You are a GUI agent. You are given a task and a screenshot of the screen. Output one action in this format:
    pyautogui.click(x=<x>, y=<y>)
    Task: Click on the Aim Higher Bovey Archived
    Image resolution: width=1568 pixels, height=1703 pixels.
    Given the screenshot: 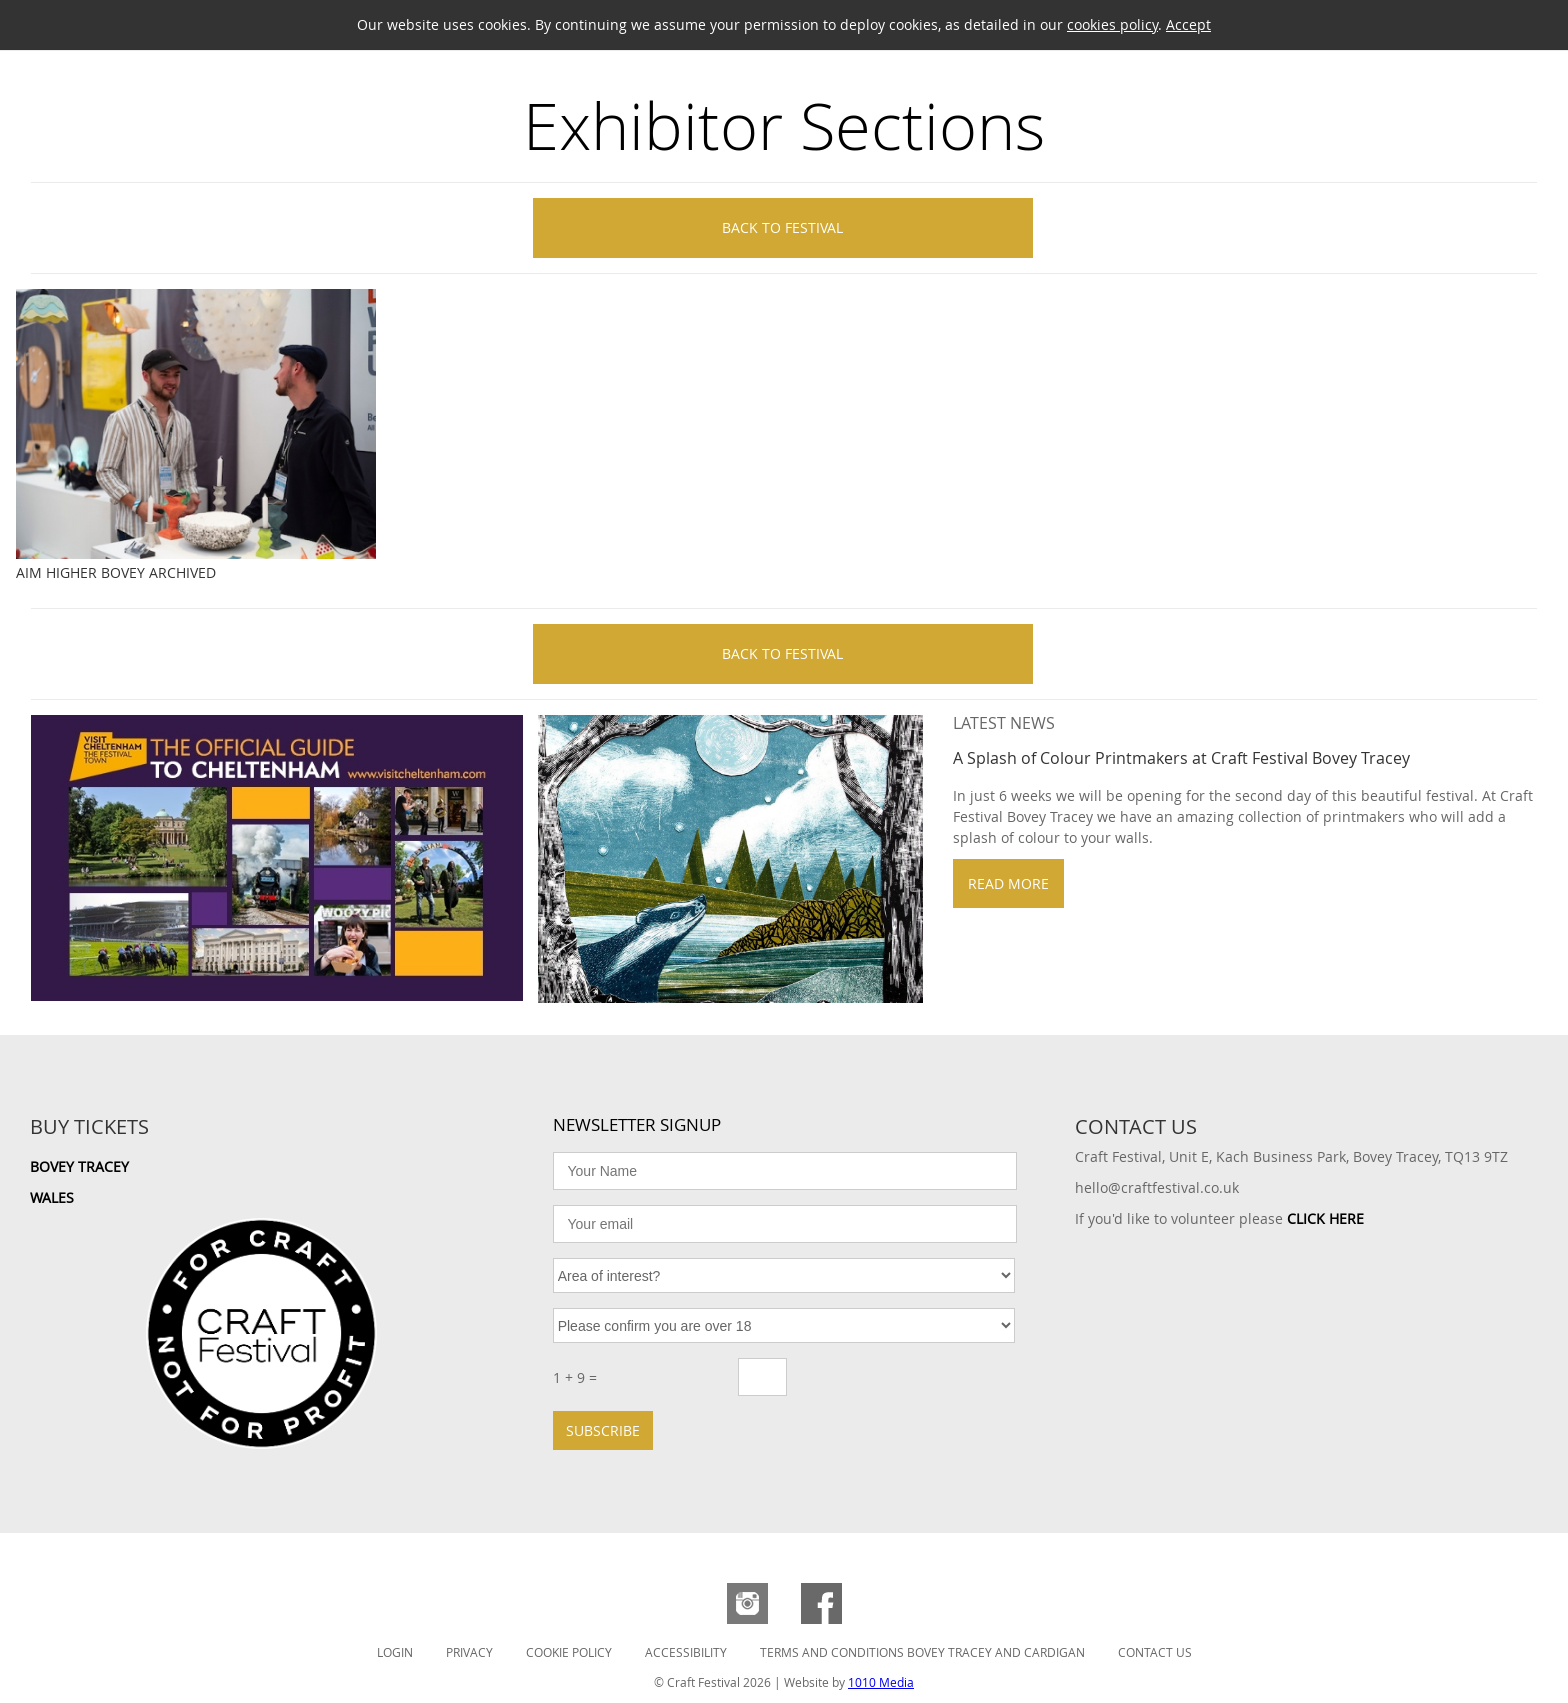 What is the action you would take?
    pyautogui.click(x=116, y=572)
    